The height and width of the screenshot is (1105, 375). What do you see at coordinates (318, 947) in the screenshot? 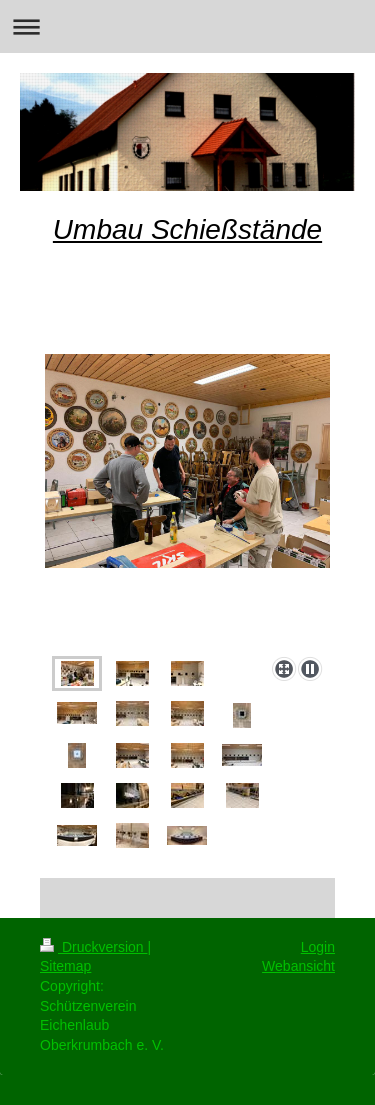
I see `Login` at bounding box center [318, 947].